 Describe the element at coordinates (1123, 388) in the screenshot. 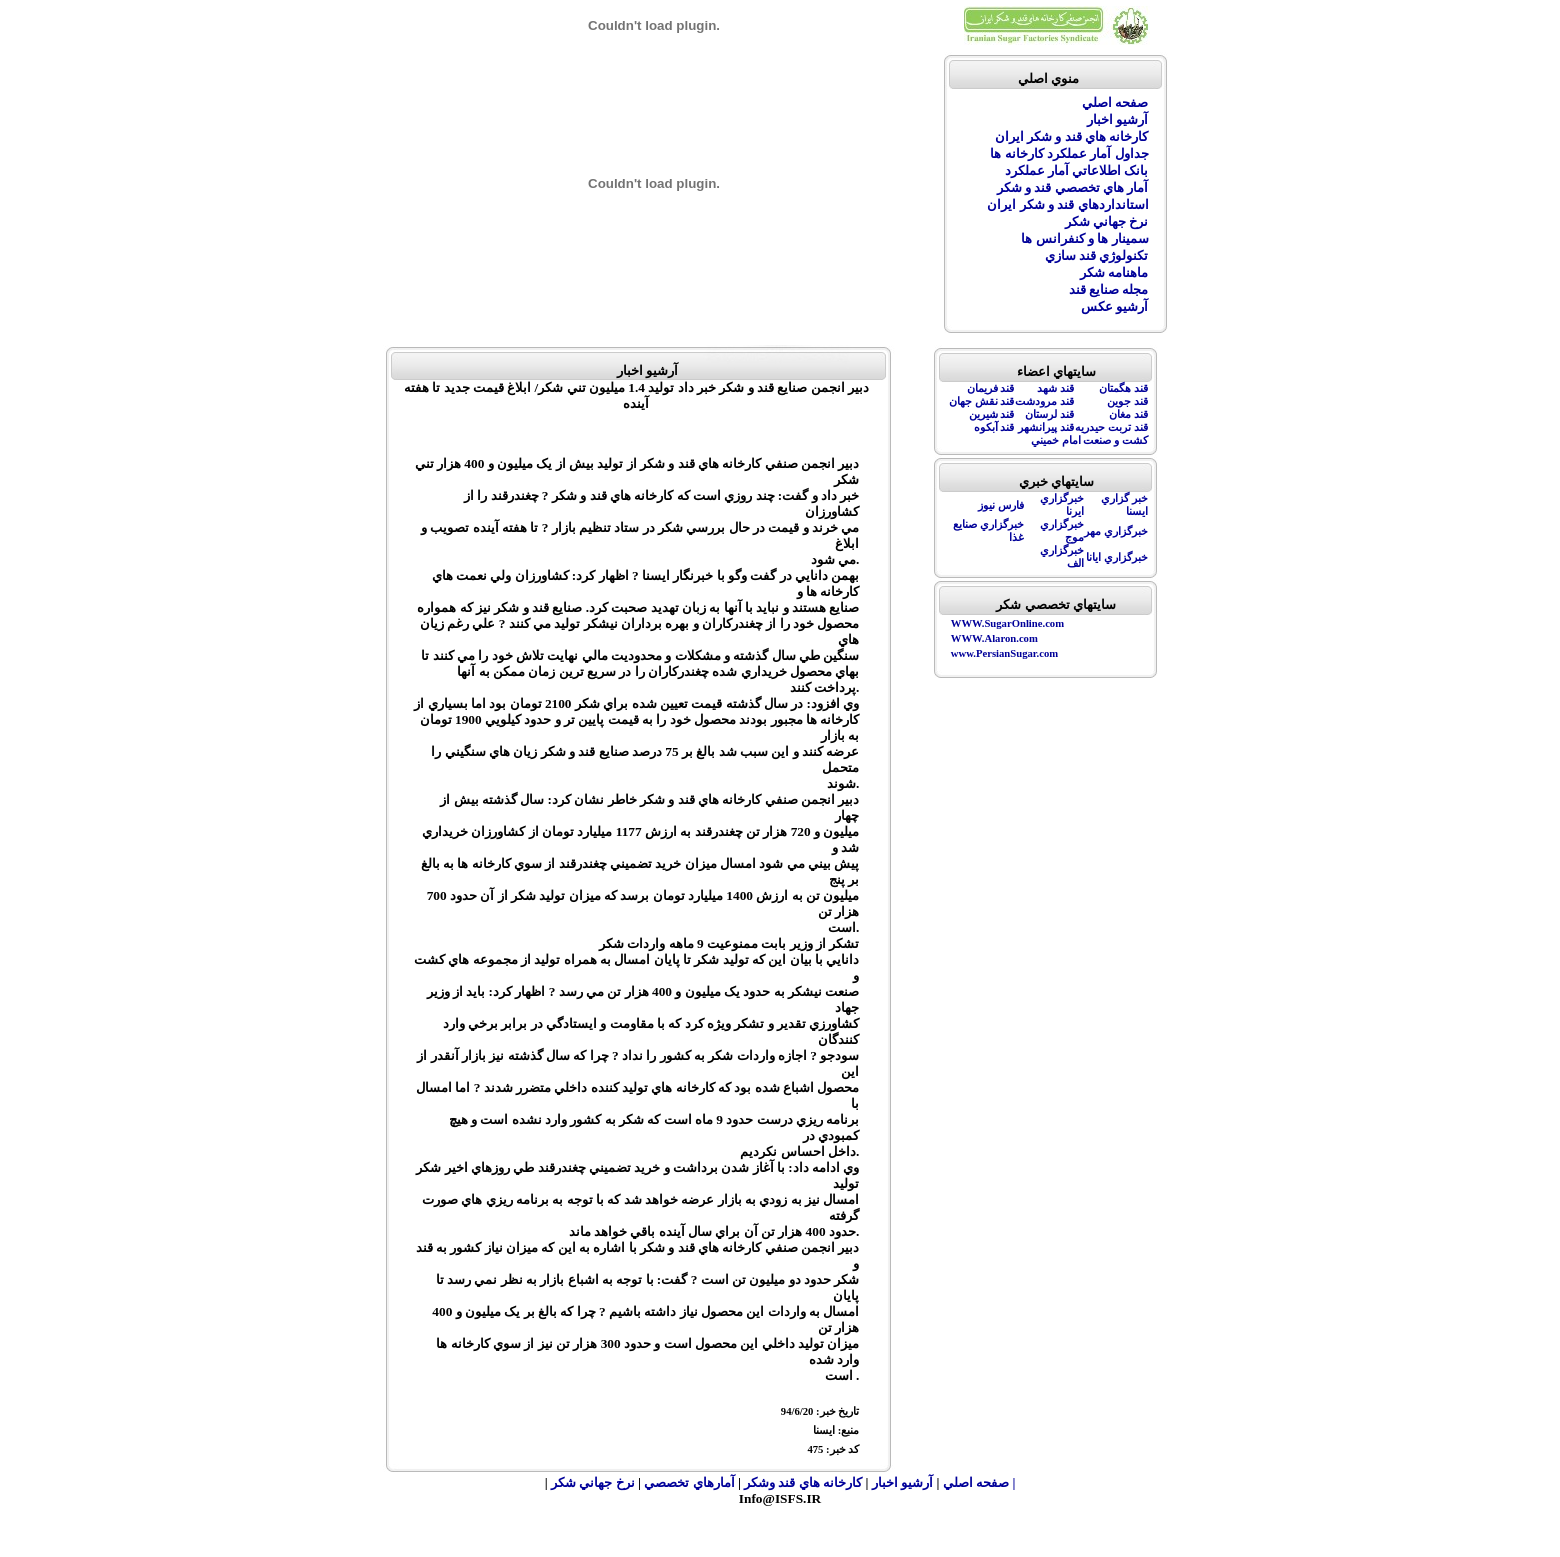

I see `قند هگمتان` at that location.